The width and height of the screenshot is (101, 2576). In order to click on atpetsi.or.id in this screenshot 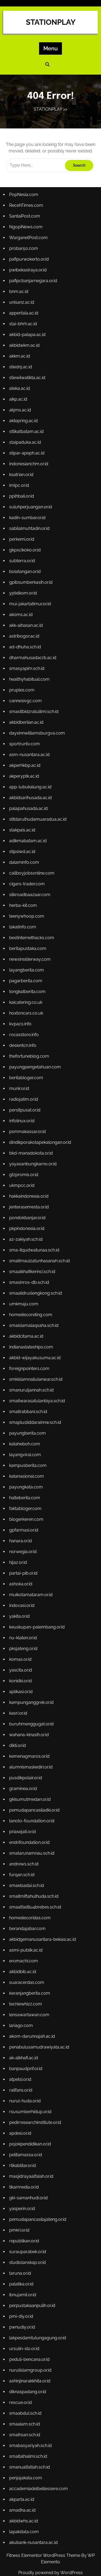, I will do `click(22, 2034)`.